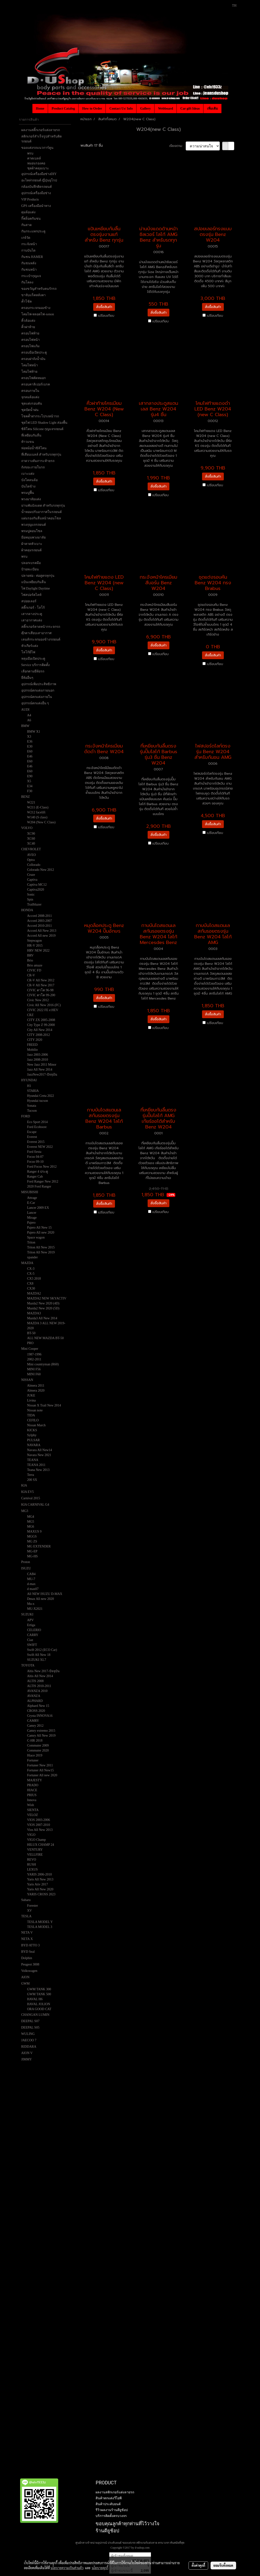 Image resolution: width=260 pixels, height=2576 pixels. What do you see at coordinates (30, 391) in the screenshot?
I see `ครอบภายใน` at bounding box center [30, 391].